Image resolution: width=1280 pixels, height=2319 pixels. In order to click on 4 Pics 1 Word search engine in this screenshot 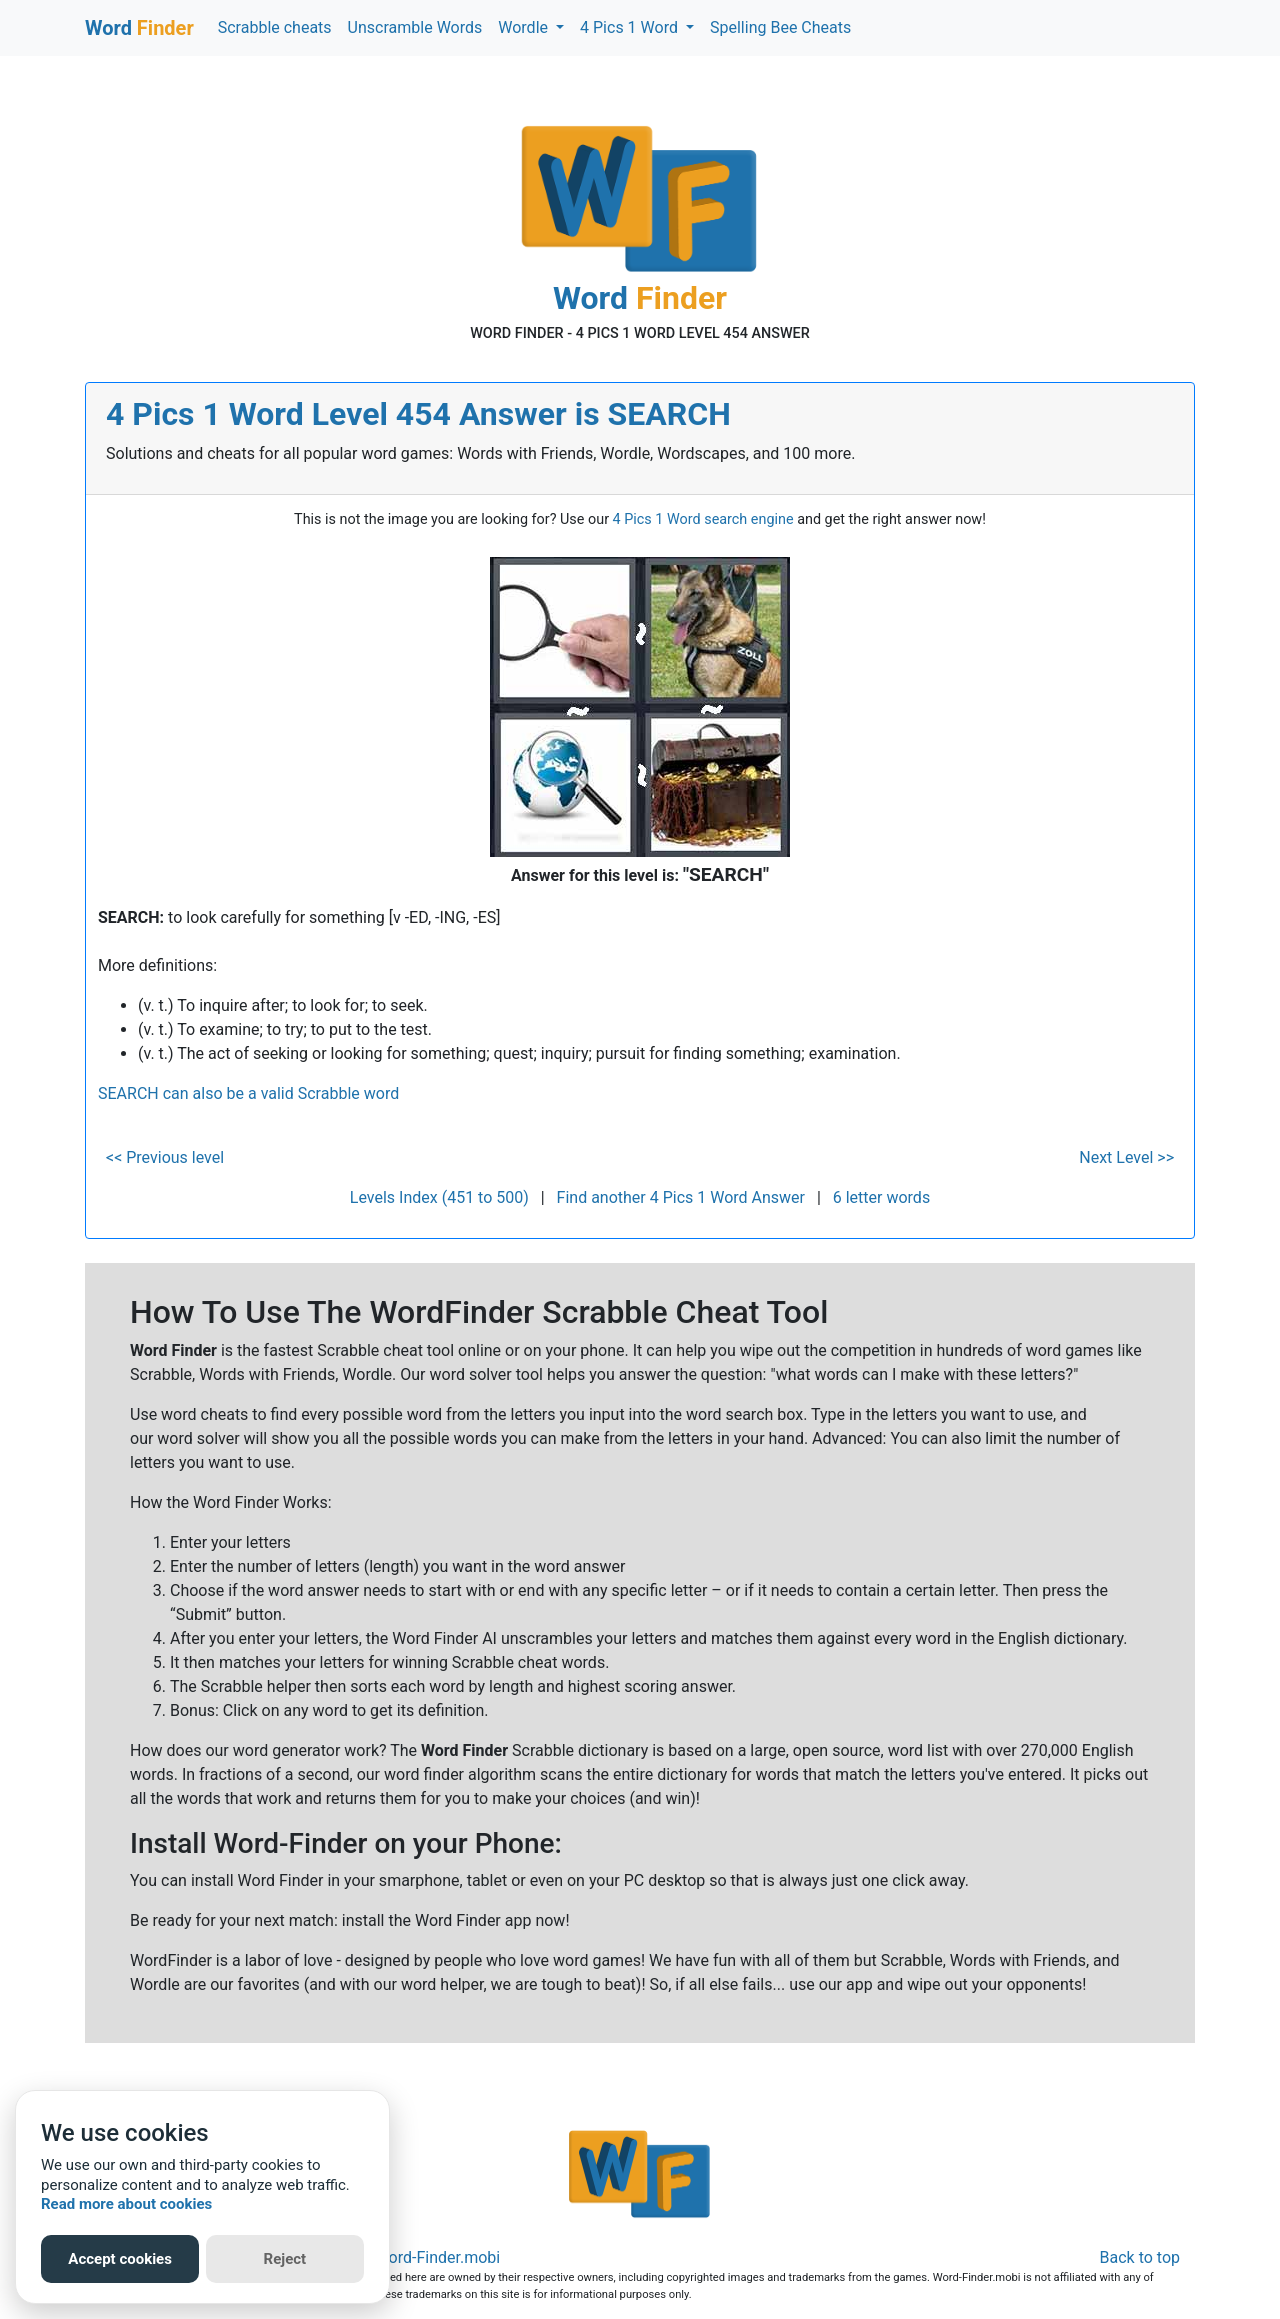, I will do `click(703, 519)`.